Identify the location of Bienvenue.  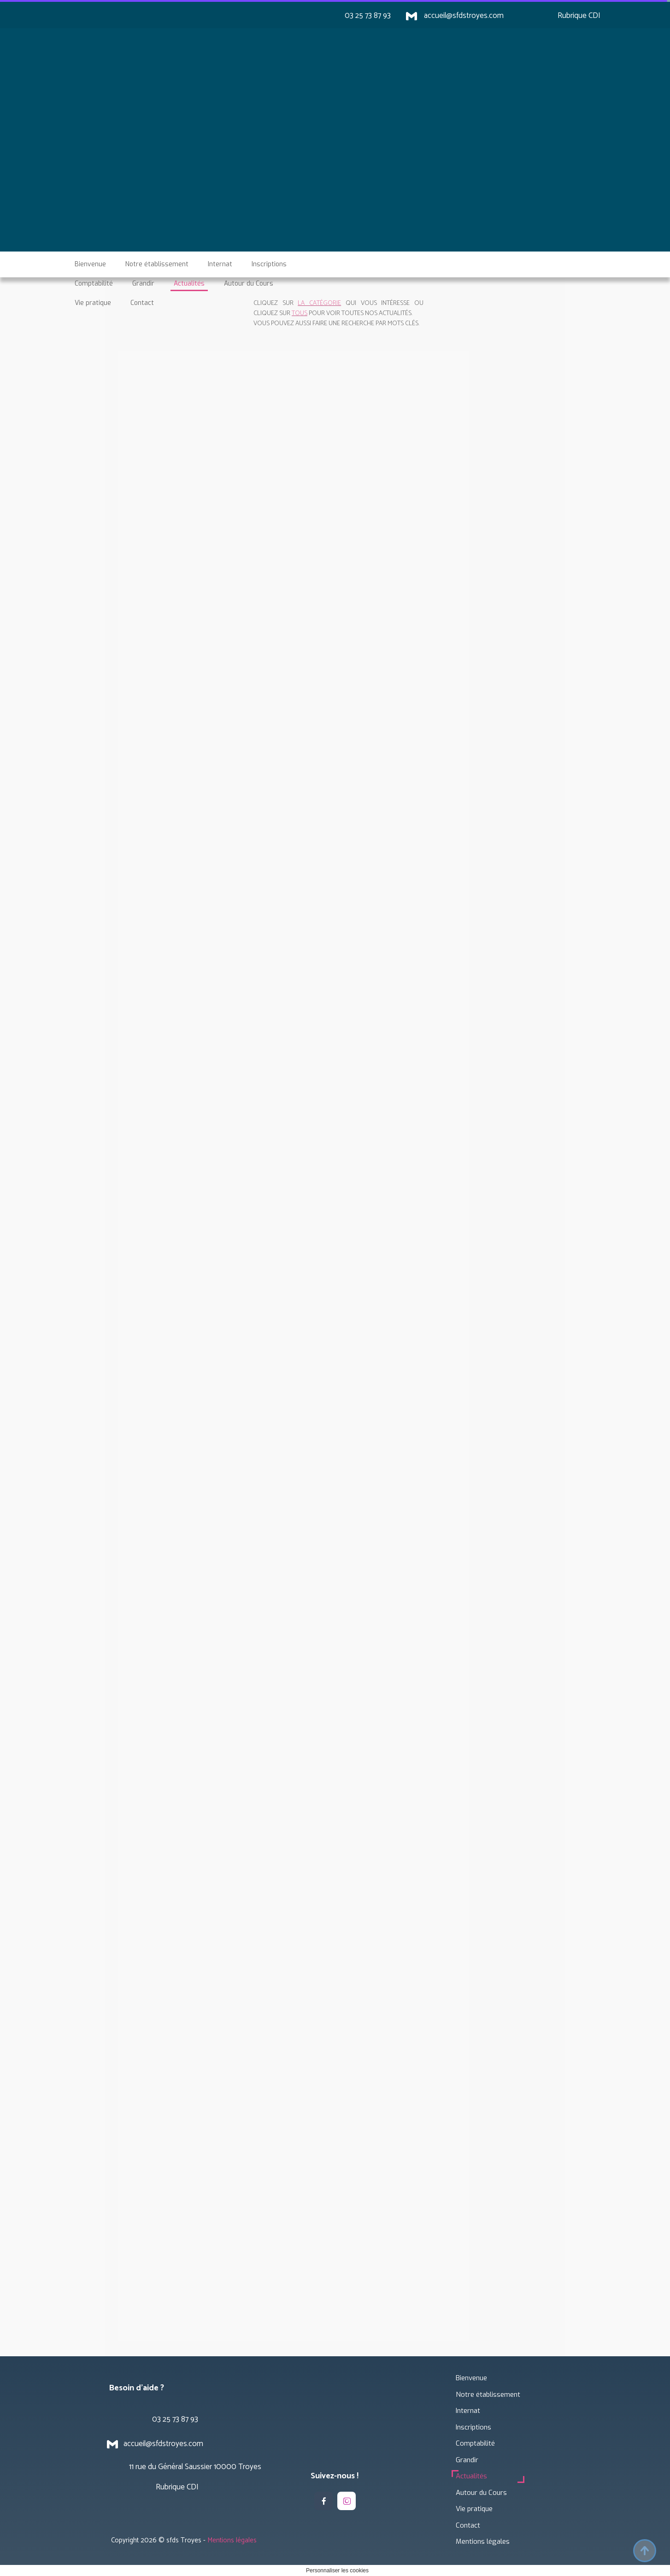
(471, 2378).